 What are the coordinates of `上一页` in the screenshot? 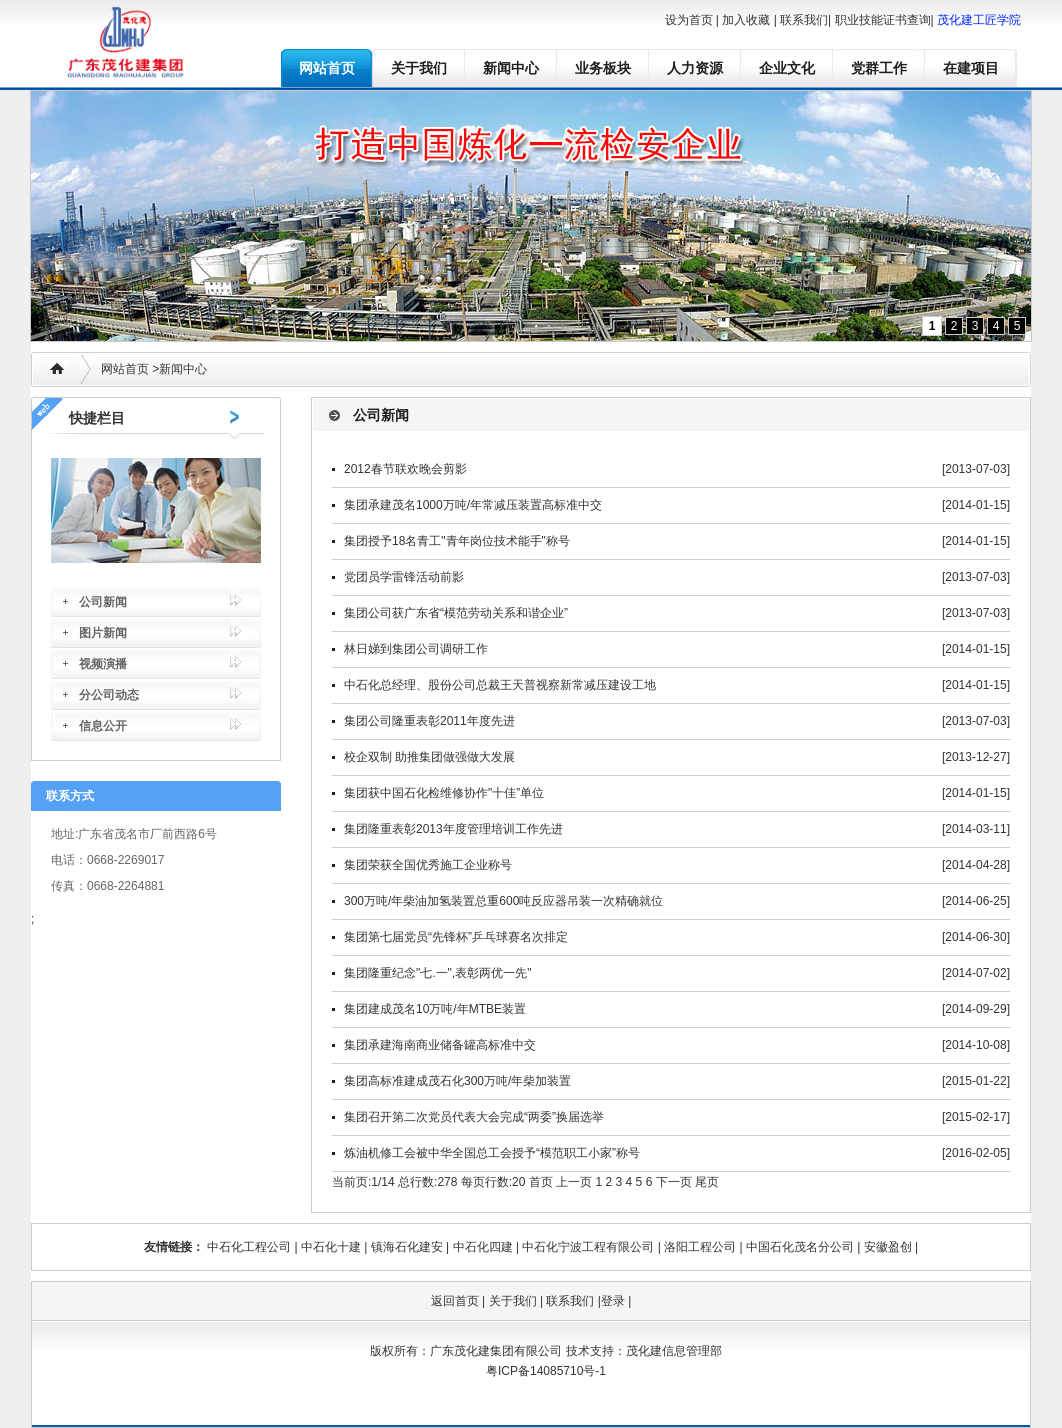 It's located at (574, 1182).